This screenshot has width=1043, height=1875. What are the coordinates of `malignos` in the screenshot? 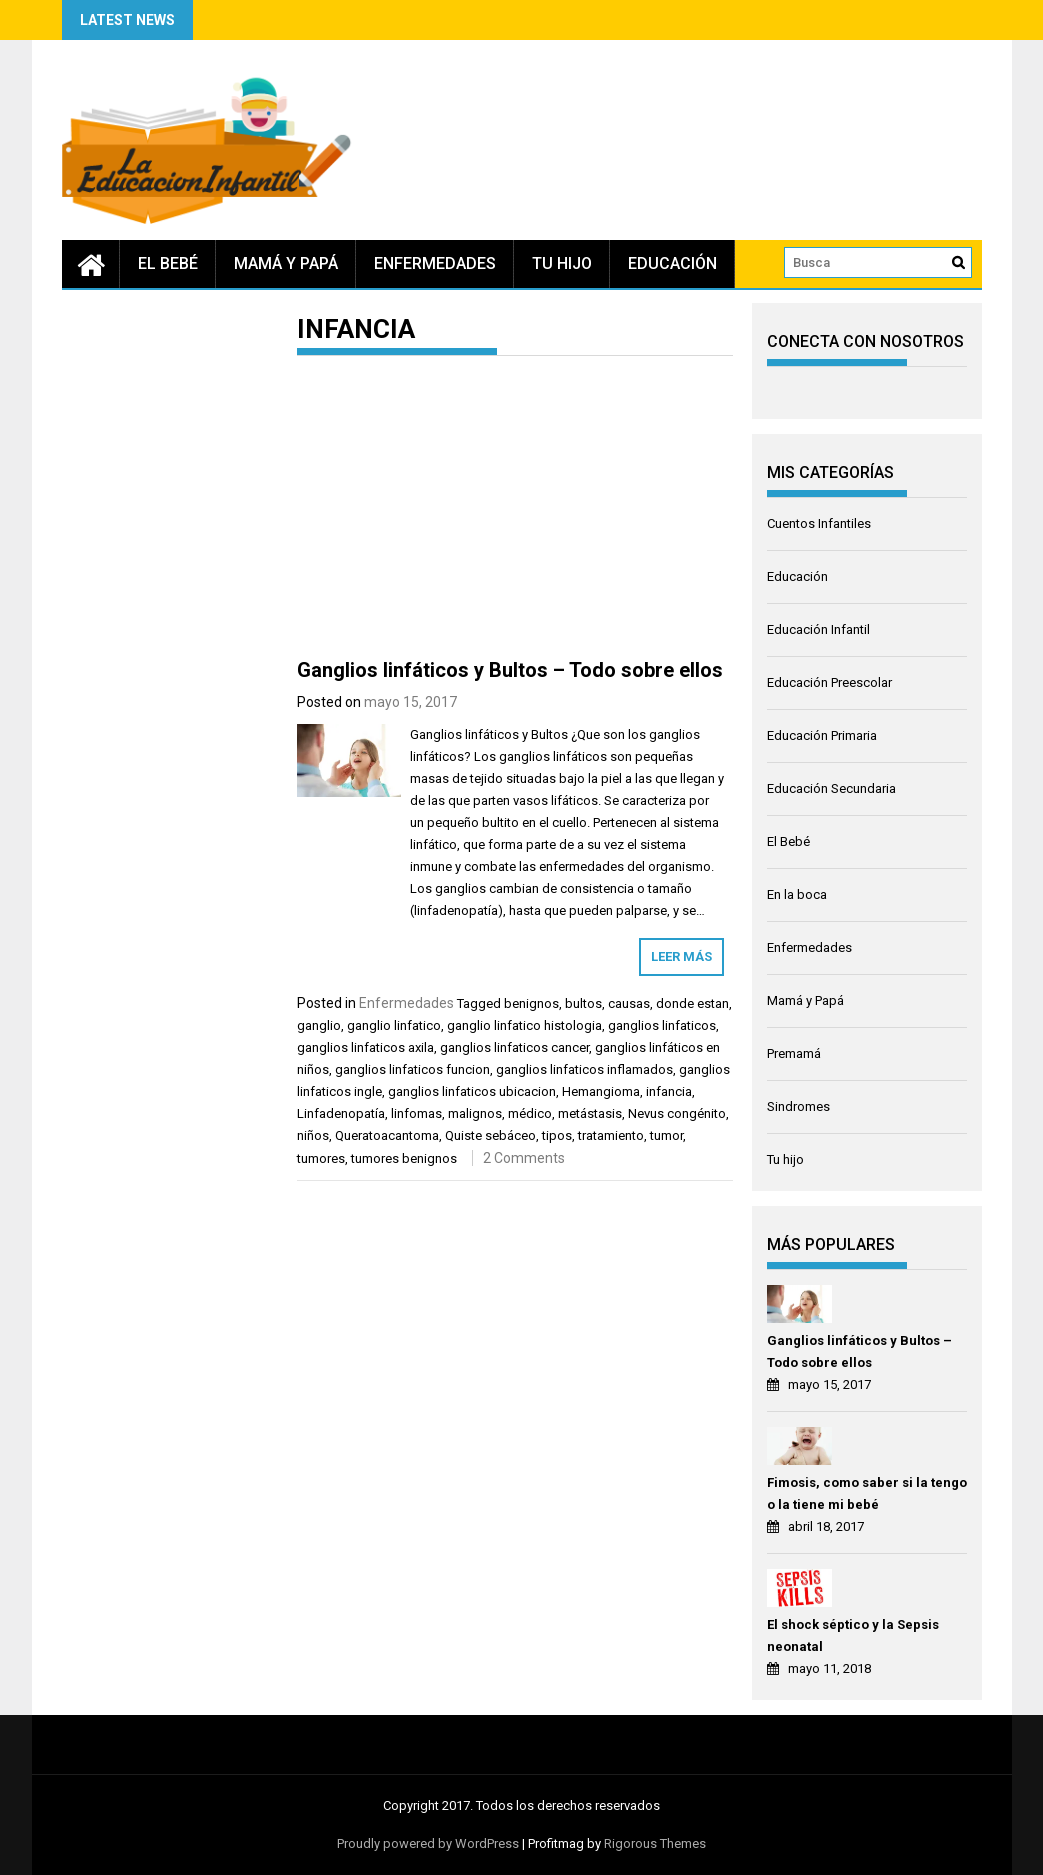 It's located at (475, 1113).